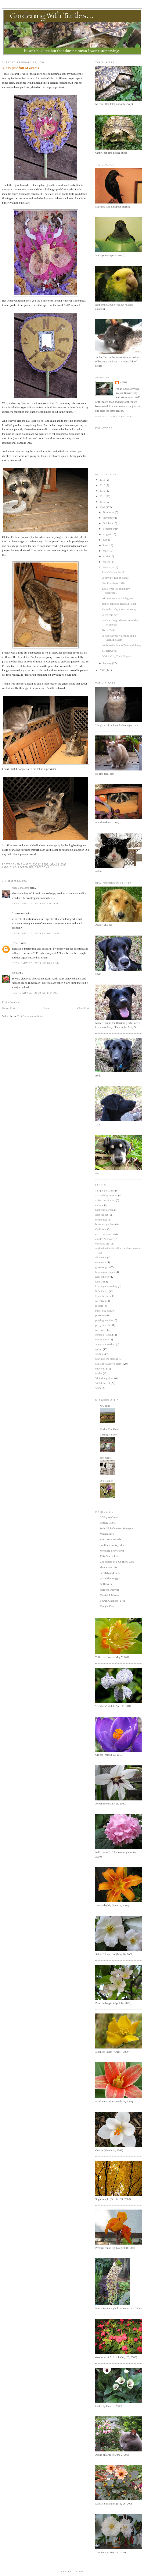  Describe the element at coordinates (119, 609) in the screenshot. I see `Daffodil, baby Rex's cat nanny` at that location.